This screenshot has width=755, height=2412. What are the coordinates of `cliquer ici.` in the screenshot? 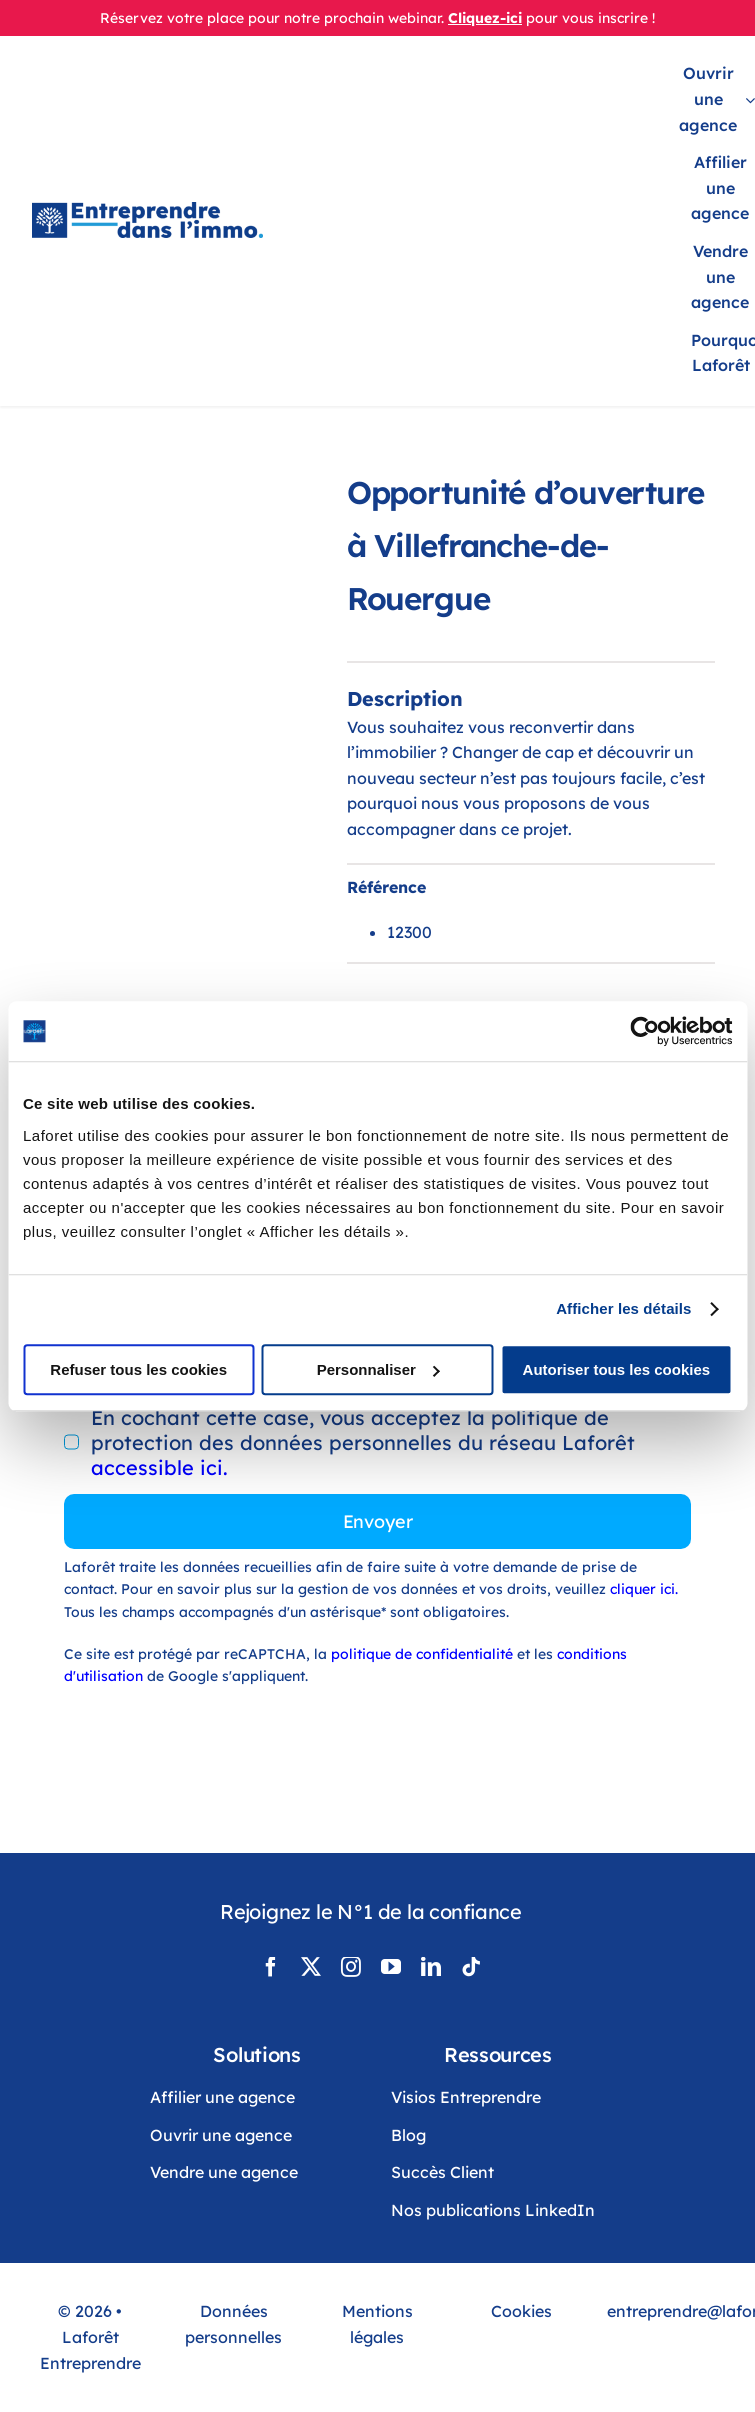 It's located at (644, 1589).